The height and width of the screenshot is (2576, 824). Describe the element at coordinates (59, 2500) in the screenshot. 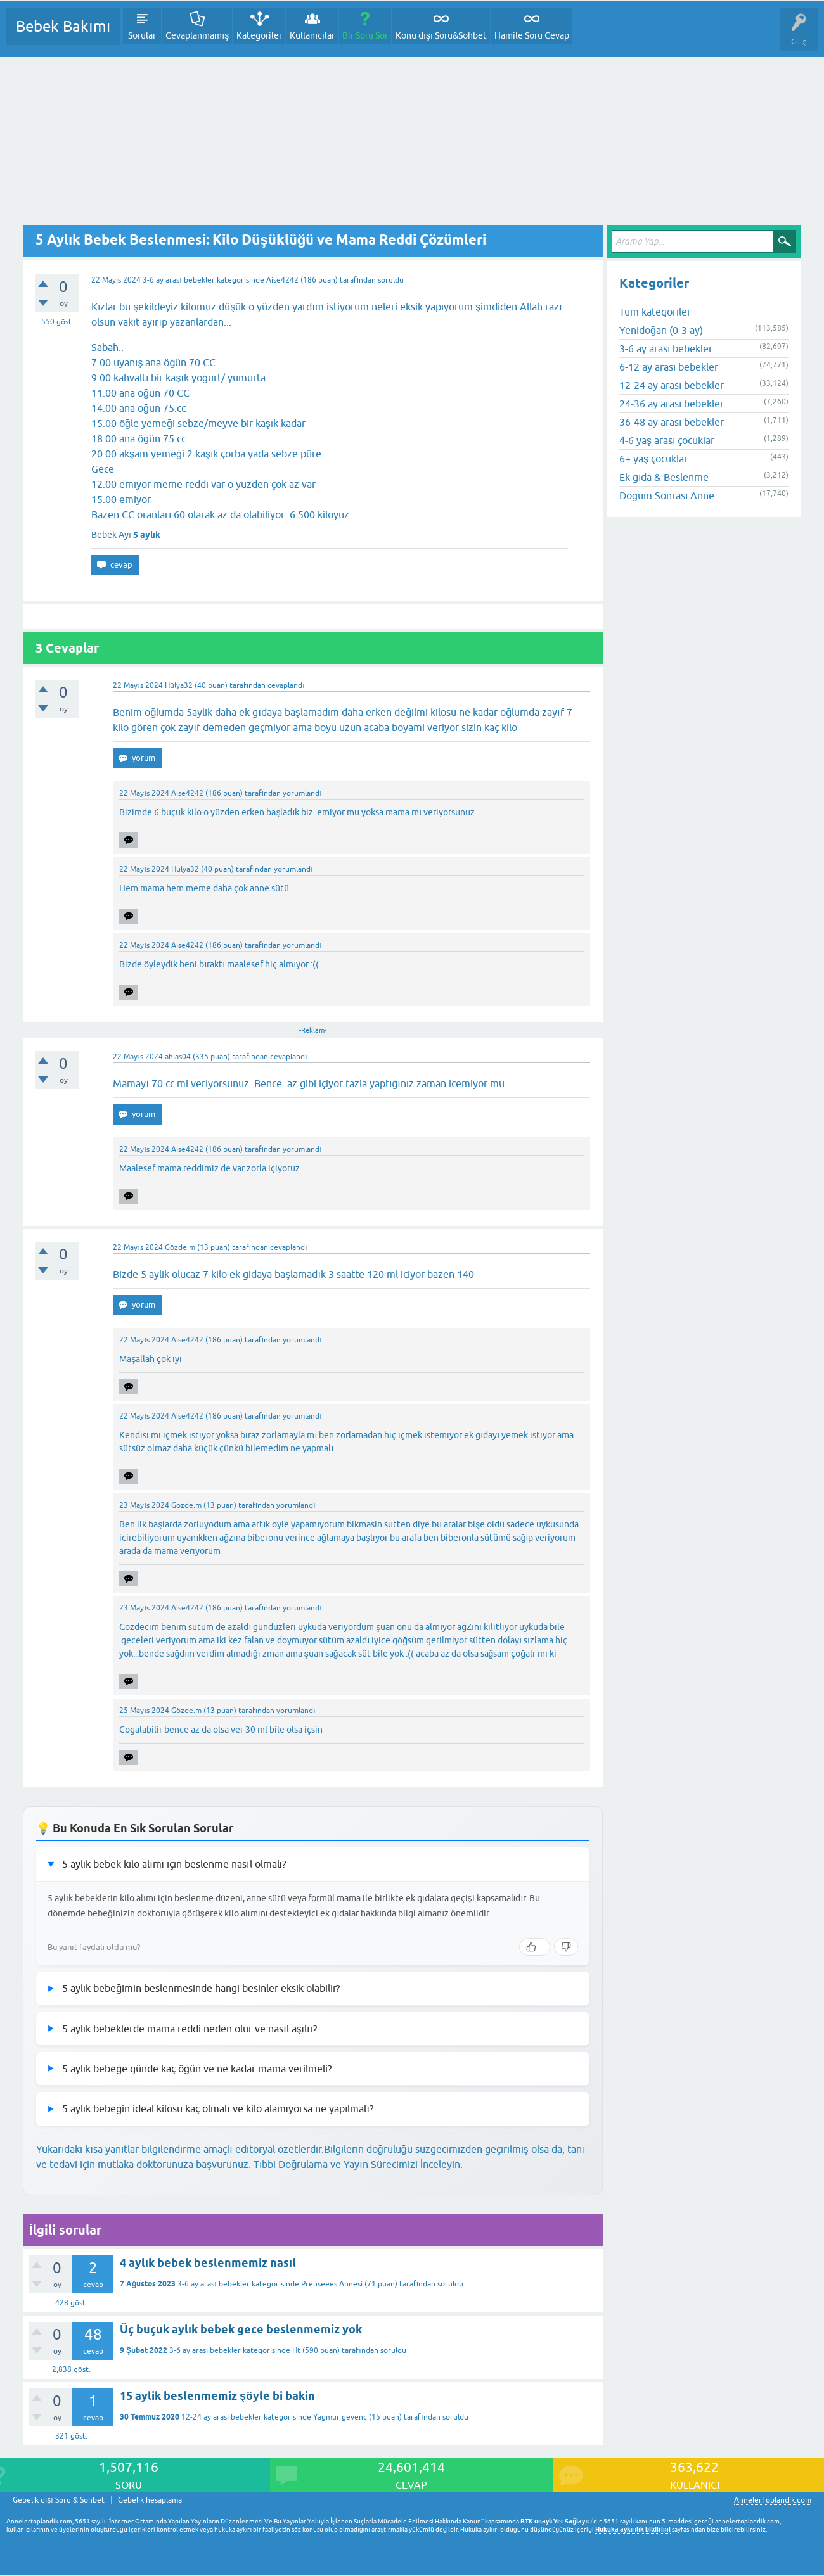

I see `Gebelik dışı Soru & Sohbet` at that location.